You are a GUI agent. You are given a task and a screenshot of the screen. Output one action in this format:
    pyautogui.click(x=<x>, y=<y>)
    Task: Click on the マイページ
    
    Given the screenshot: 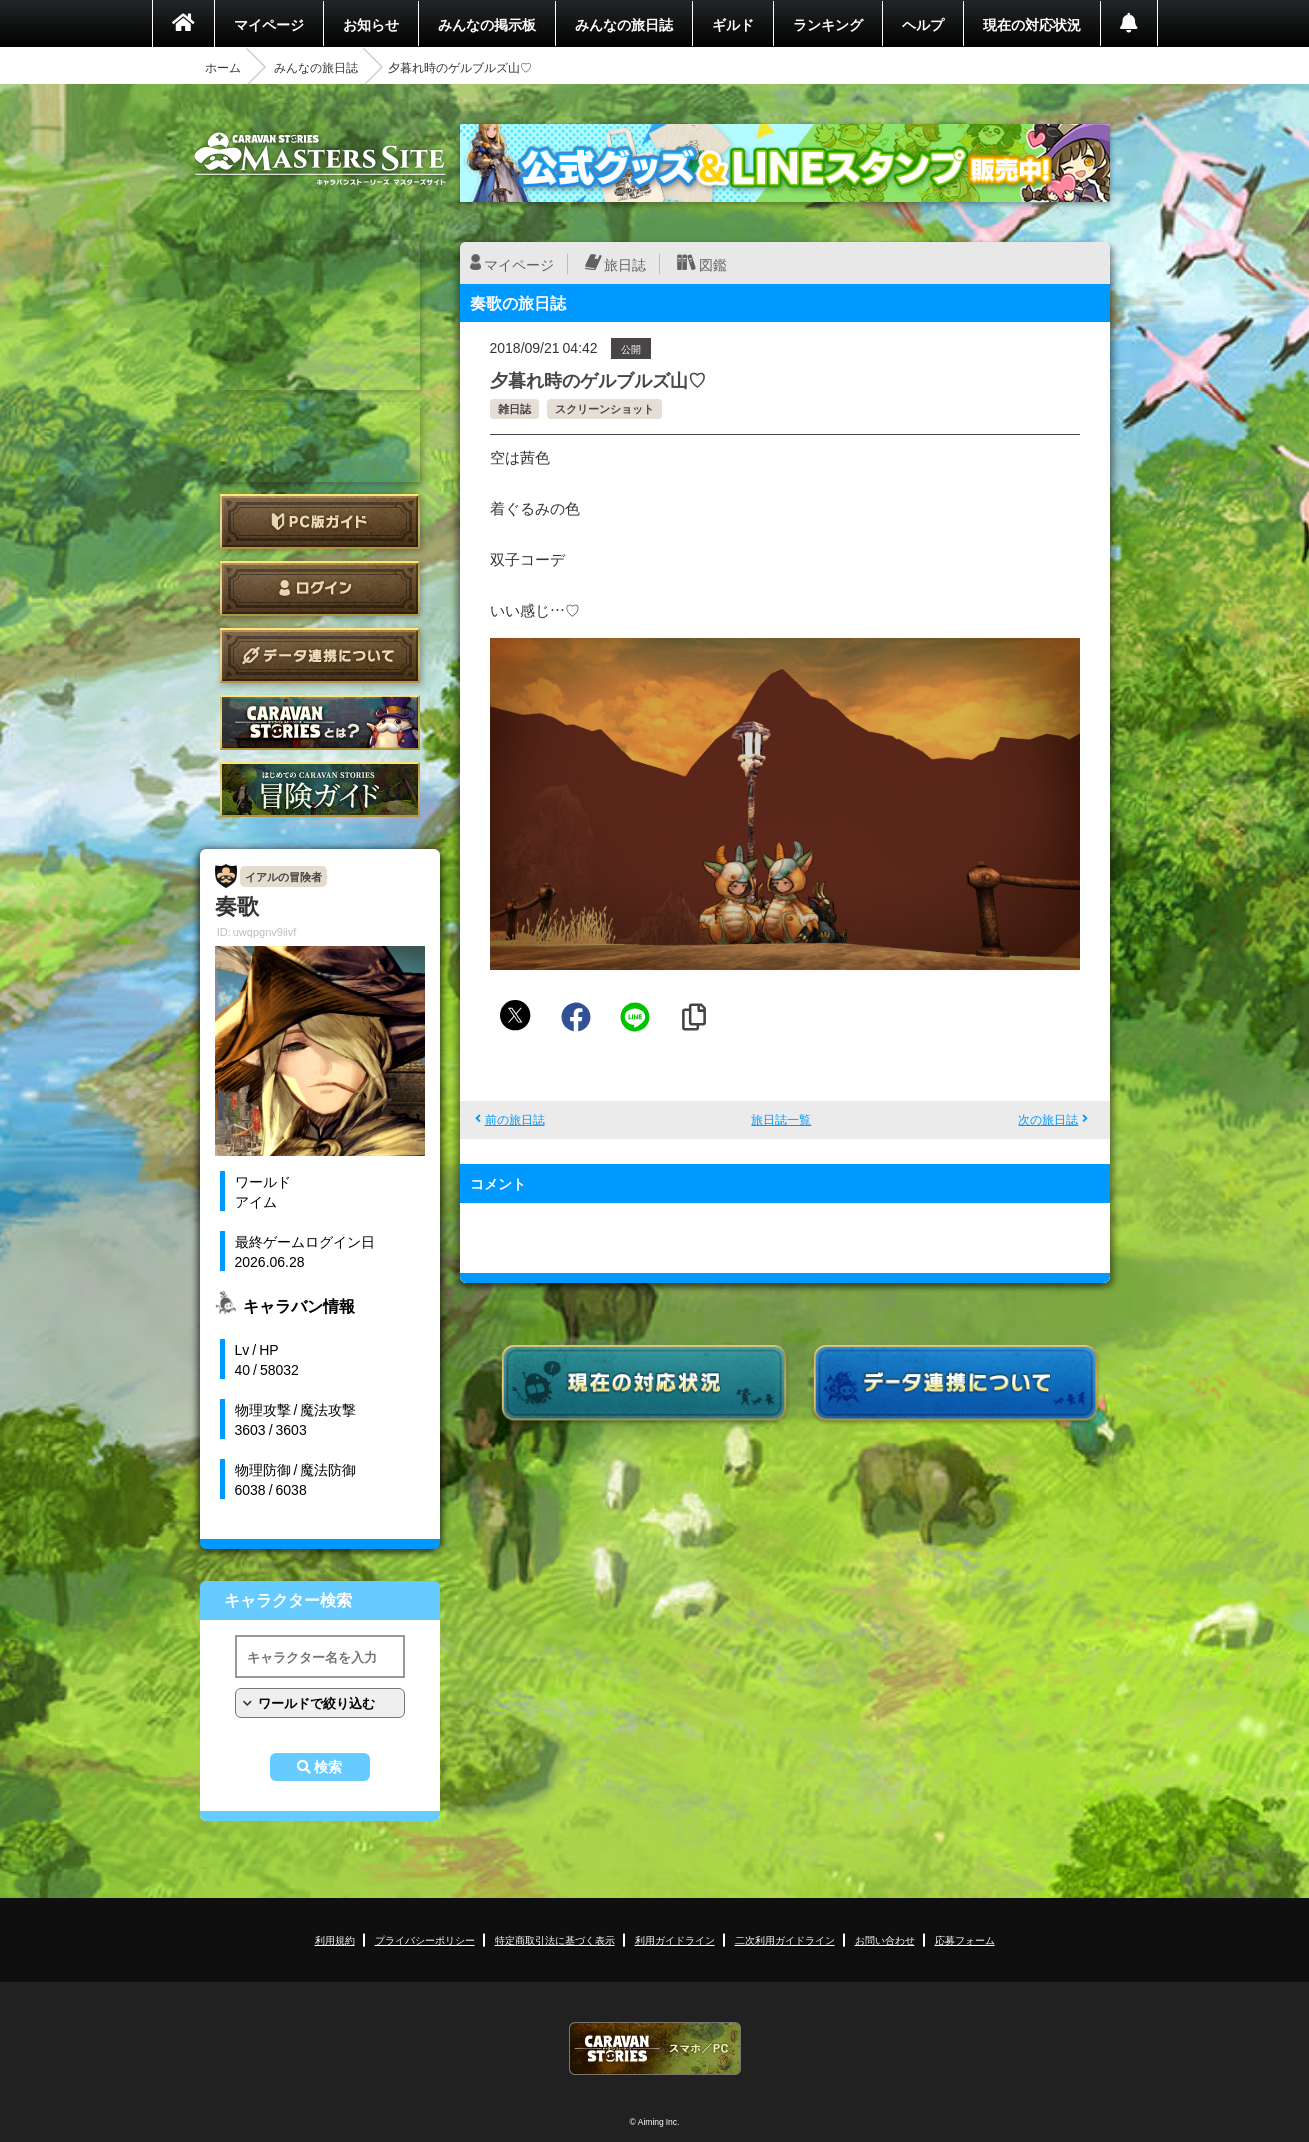 What is the action you would take?
    pyautogui.click(x=269, y=24)
    